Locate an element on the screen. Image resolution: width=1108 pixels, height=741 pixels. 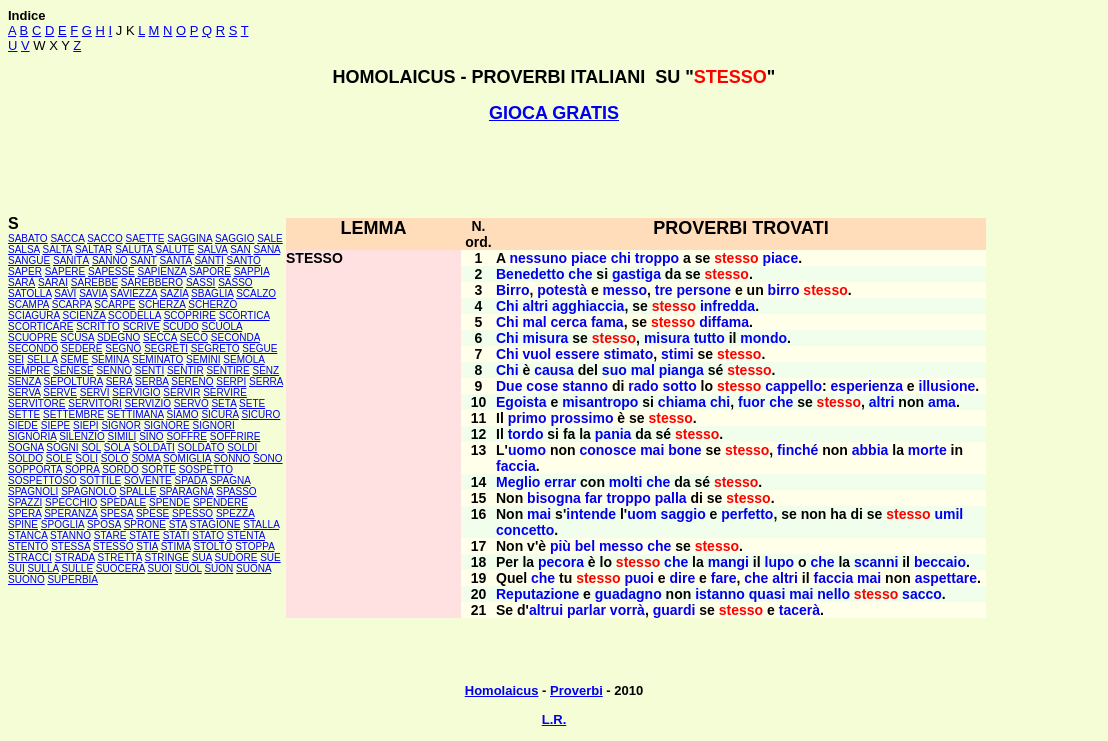
cose is located at coordinates (542, 386).